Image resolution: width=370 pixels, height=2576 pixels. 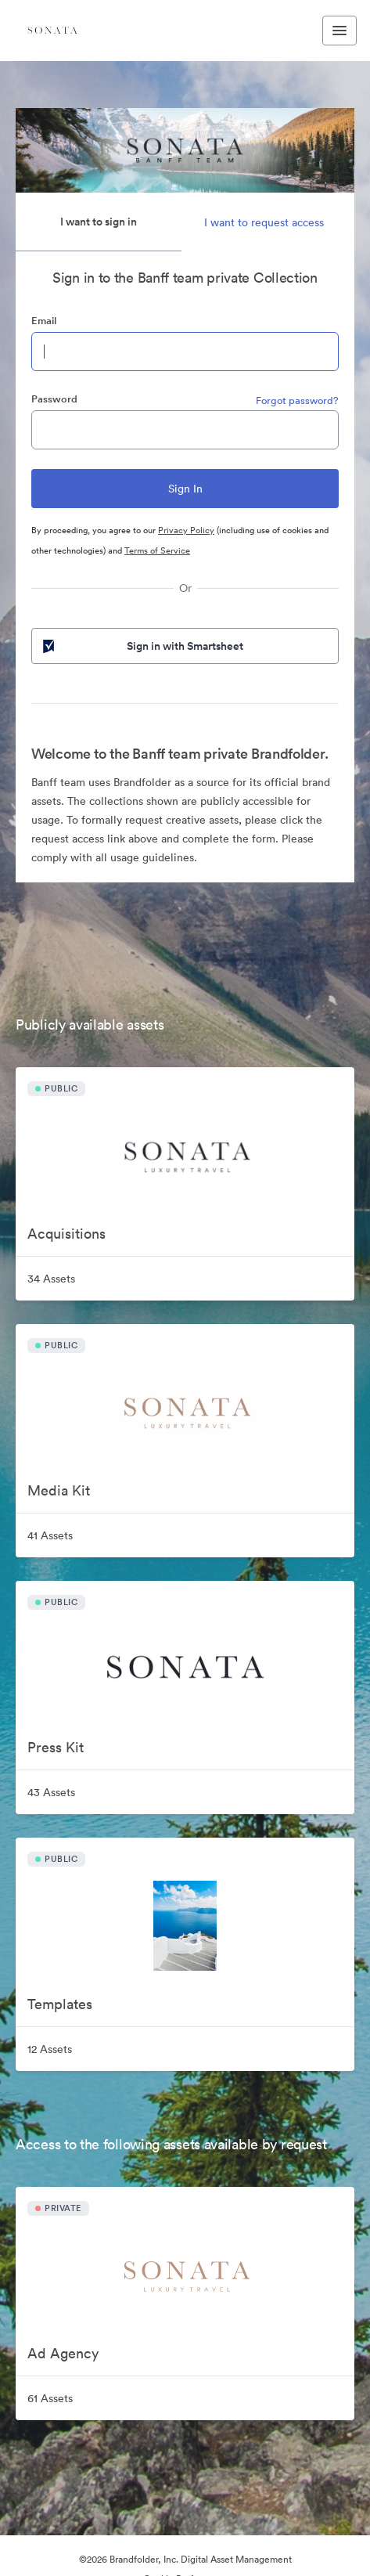 What do you see at coordinates (43, 320) in the screenshot?
I see `Email` at bounding box center [43, 320].